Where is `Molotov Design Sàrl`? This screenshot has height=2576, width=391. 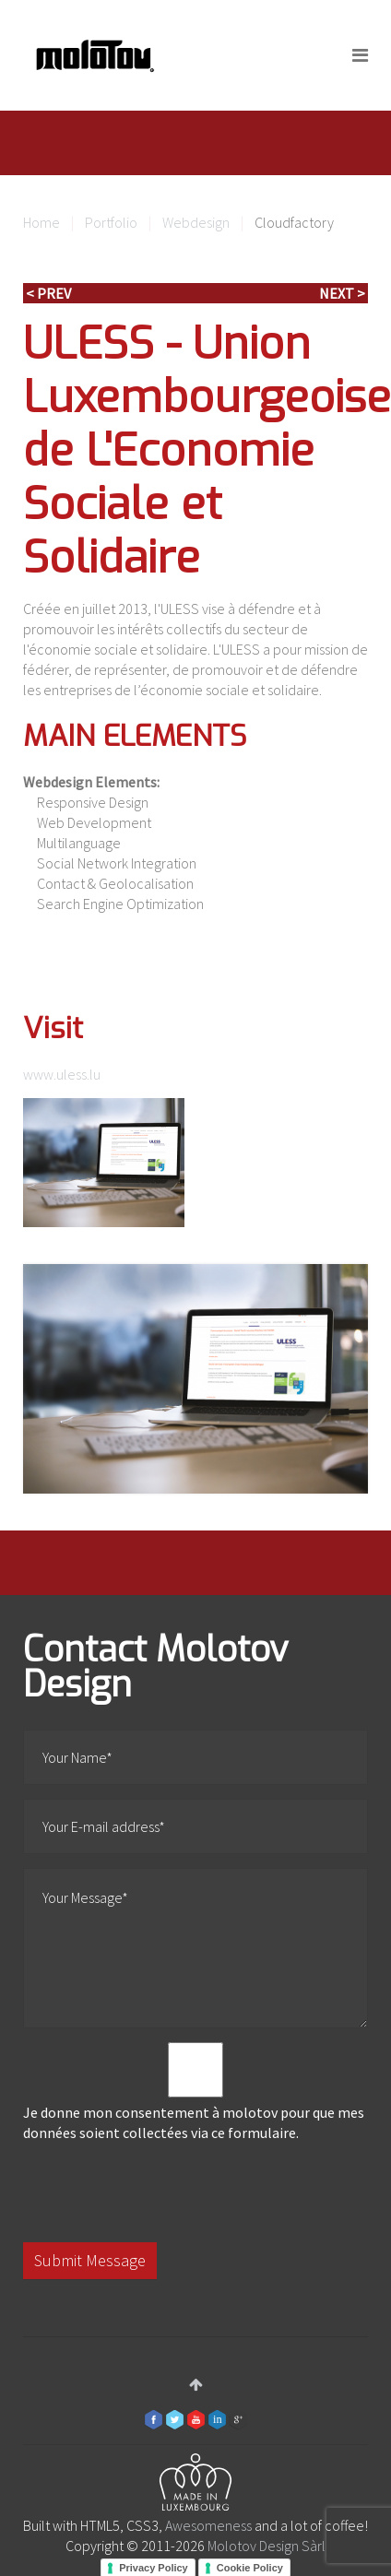 Molotov Design Sàrl is located at coordinates (266, 2545).